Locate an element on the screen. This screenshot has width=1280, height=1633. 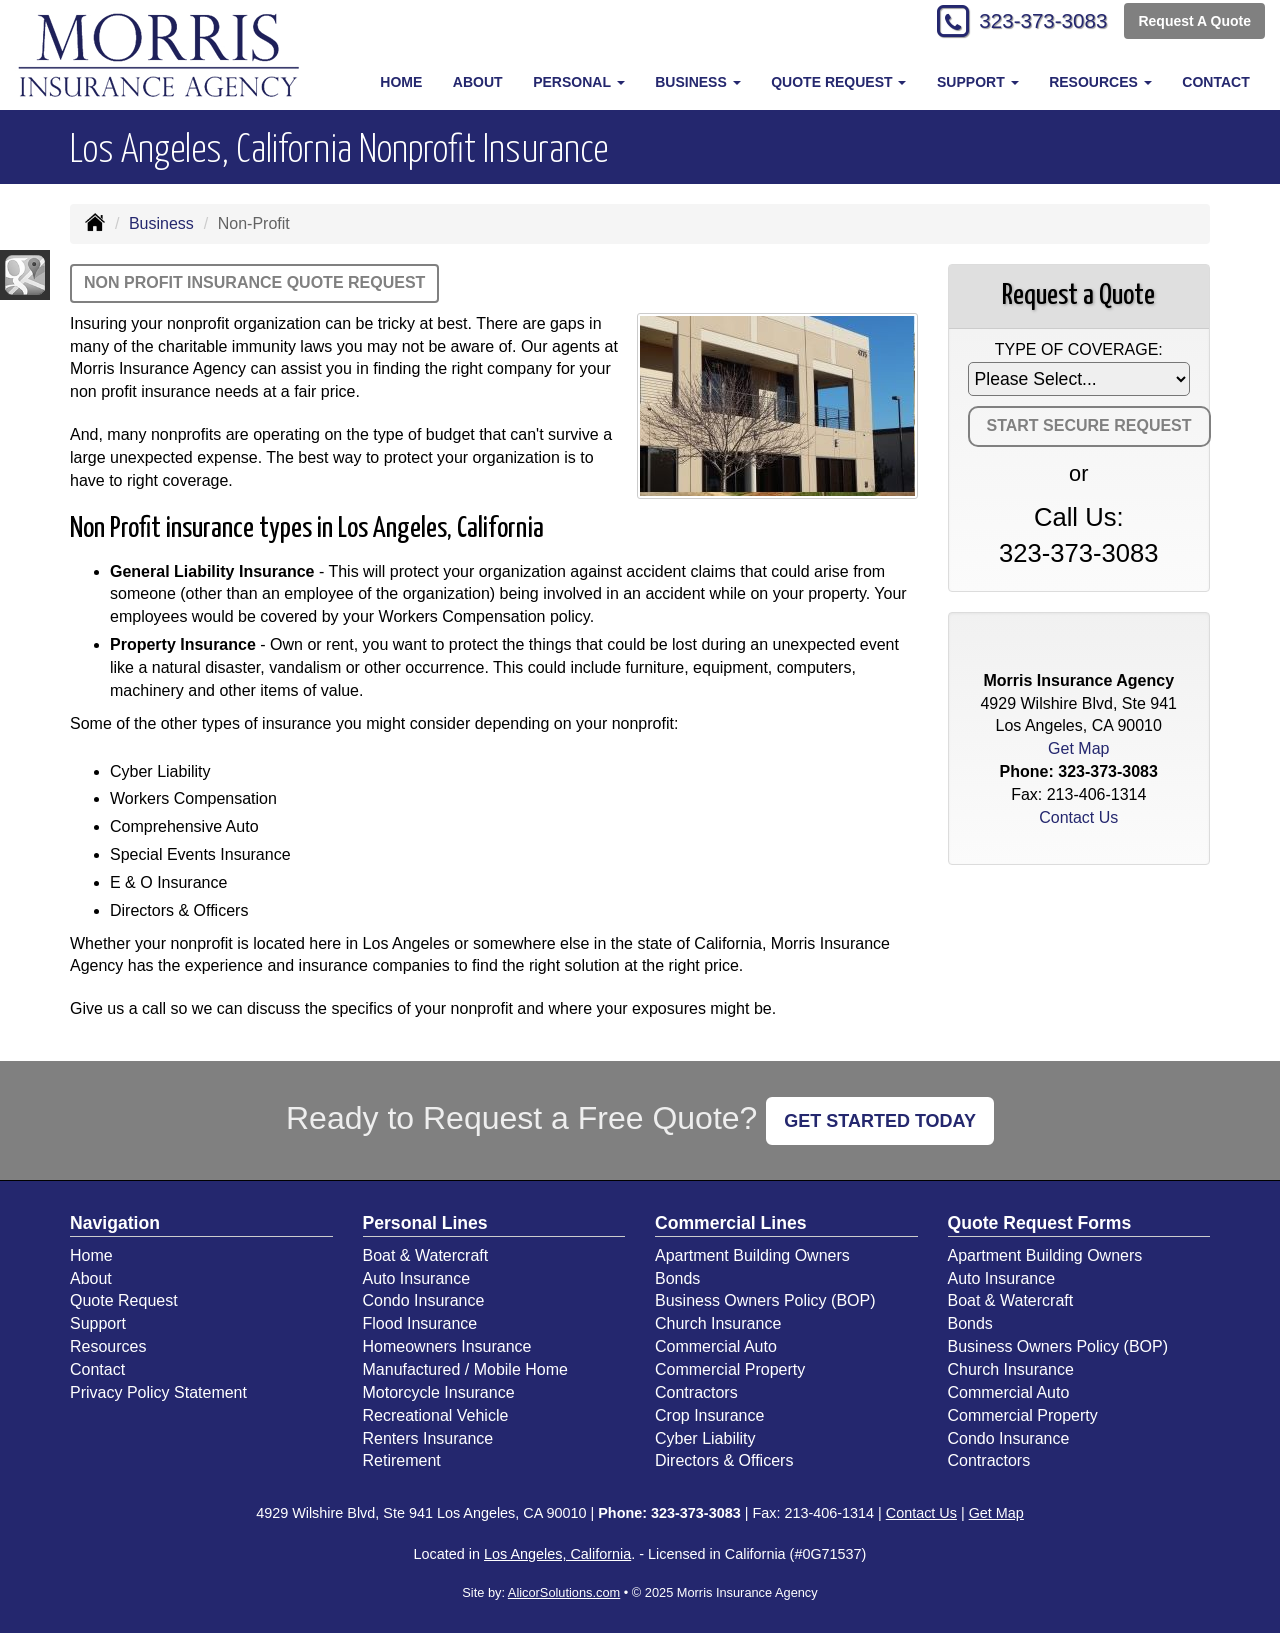
Commercial Auto is located at coordinates (716, 1346).